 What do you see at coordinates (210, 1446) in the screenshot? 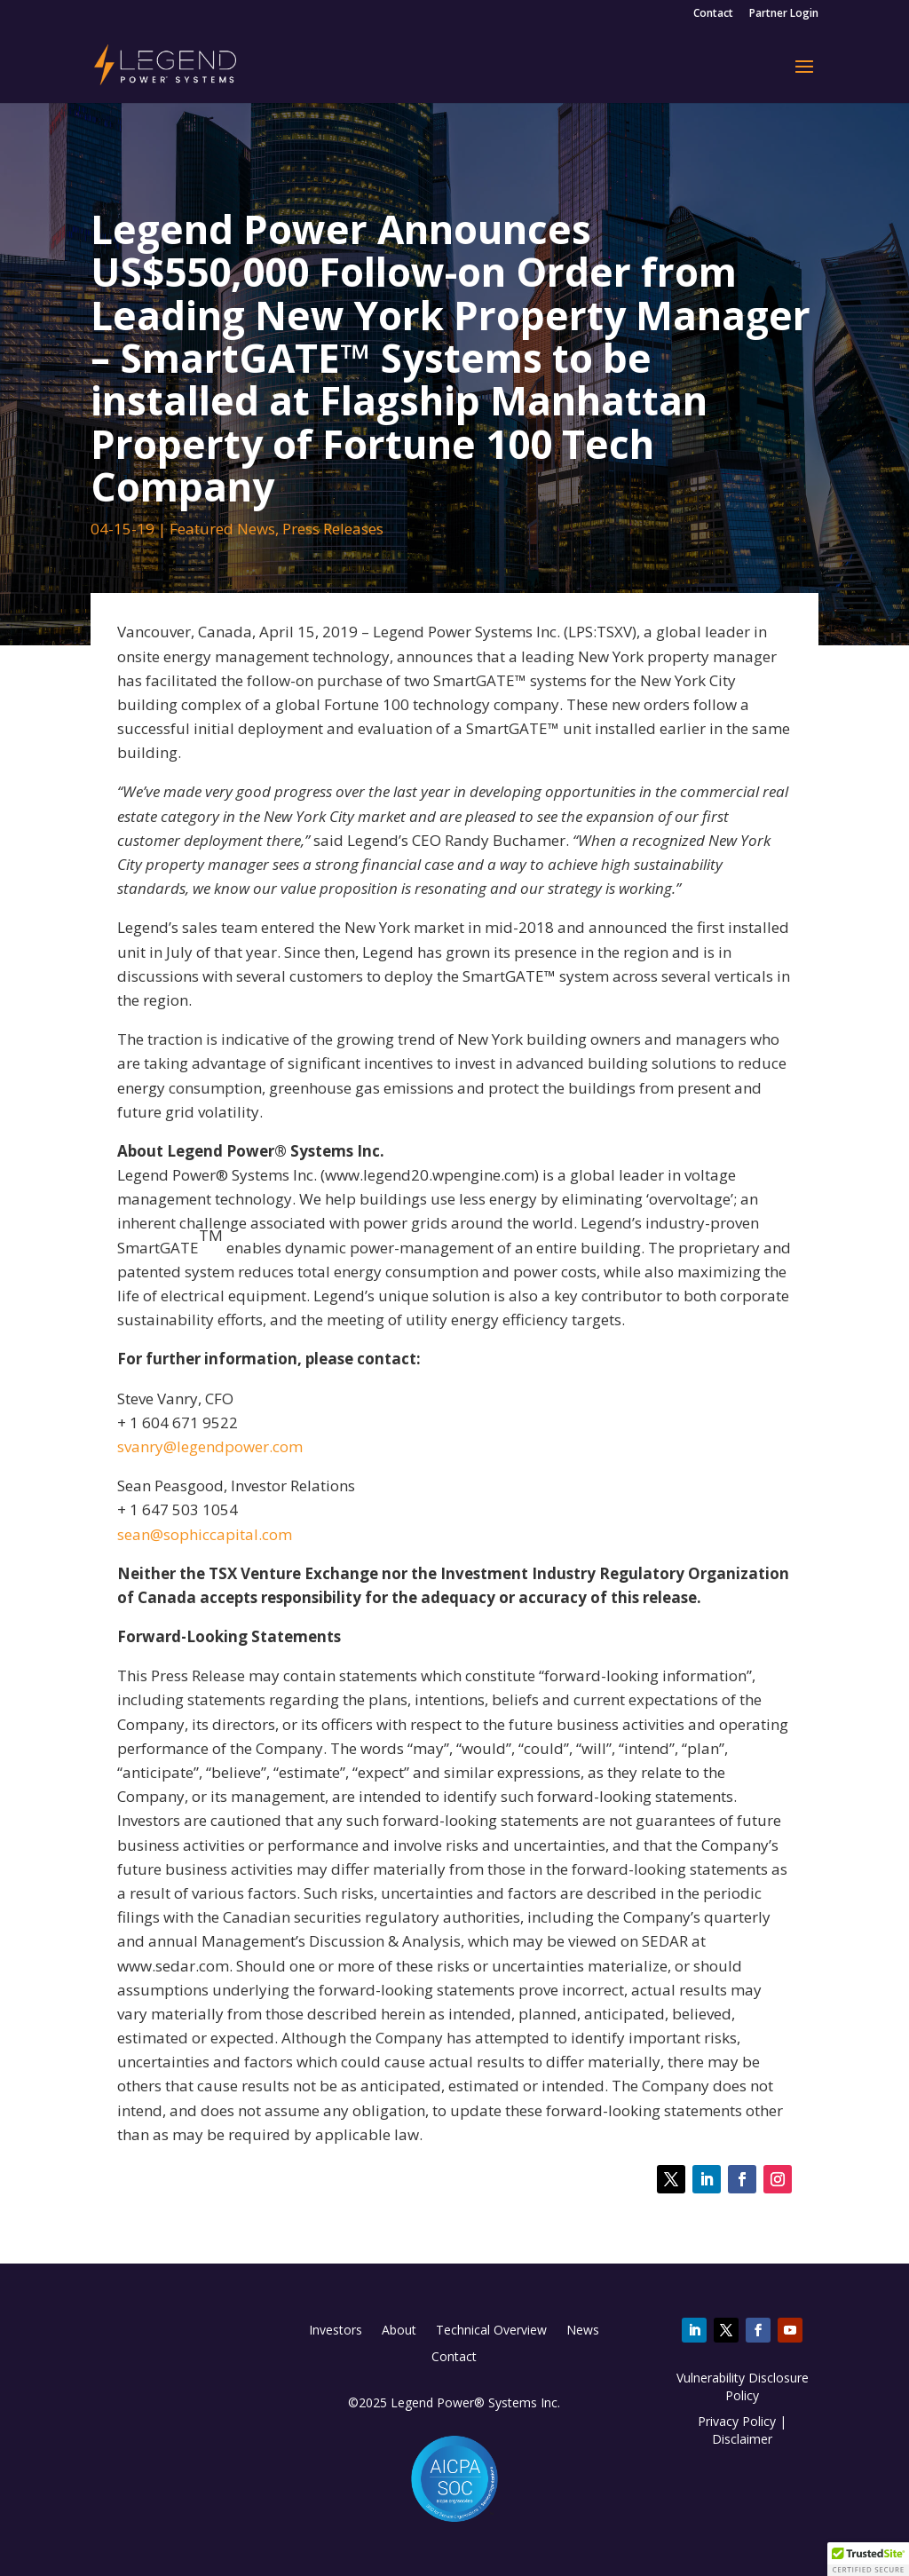
I see `svanry@legendpower.com` at bounding box center [210, 1446].